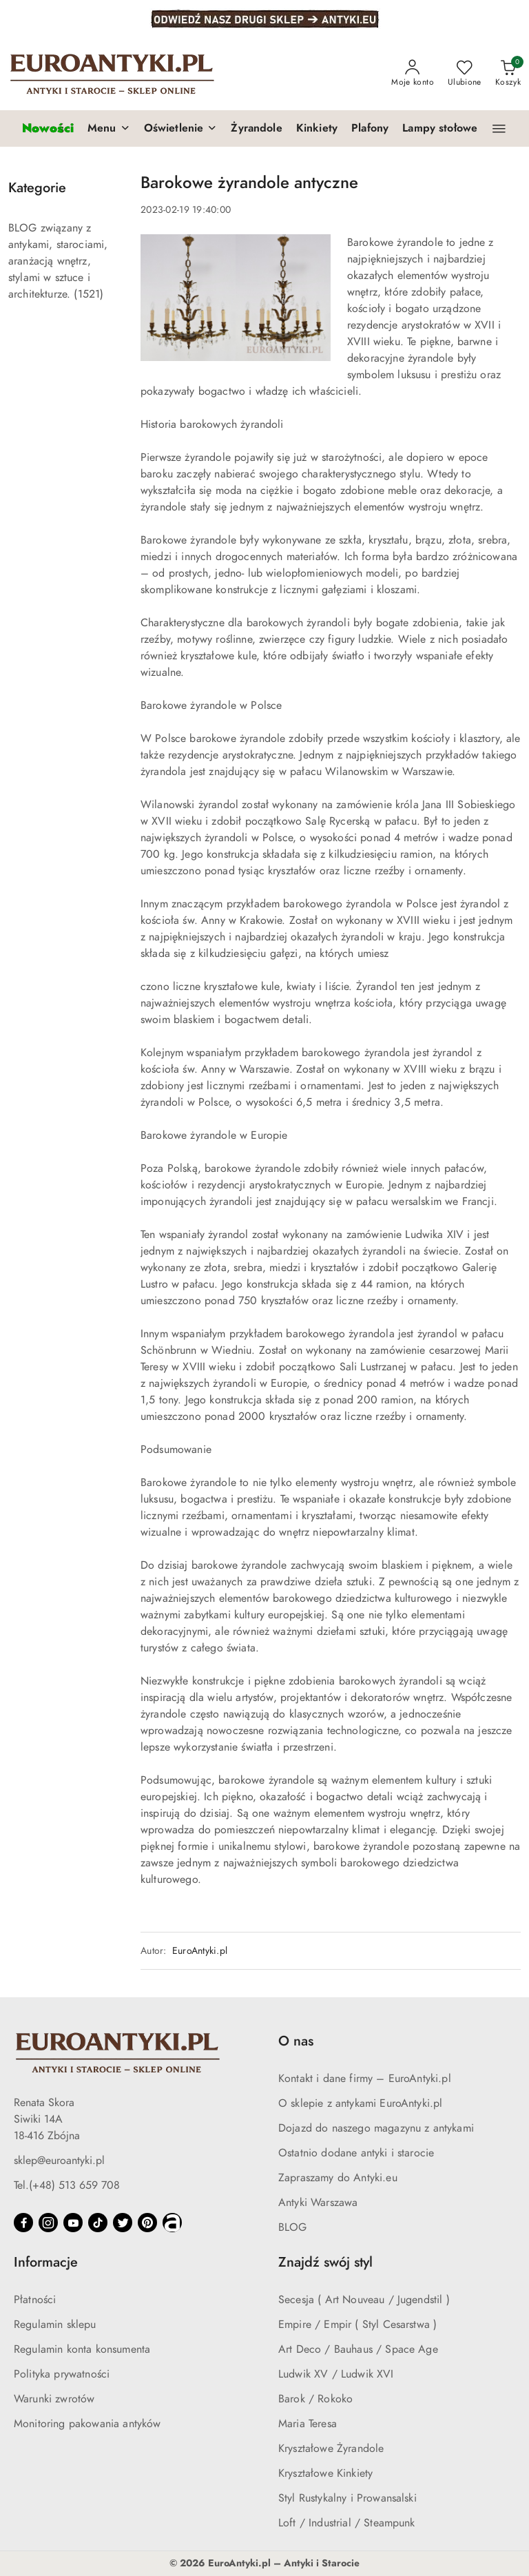 This screenshot has width=529, height=2576. What do you see at coordinates (73, 2222) in the screenshot?
I see `[Youtube]` at bounding box center [73, 2222].